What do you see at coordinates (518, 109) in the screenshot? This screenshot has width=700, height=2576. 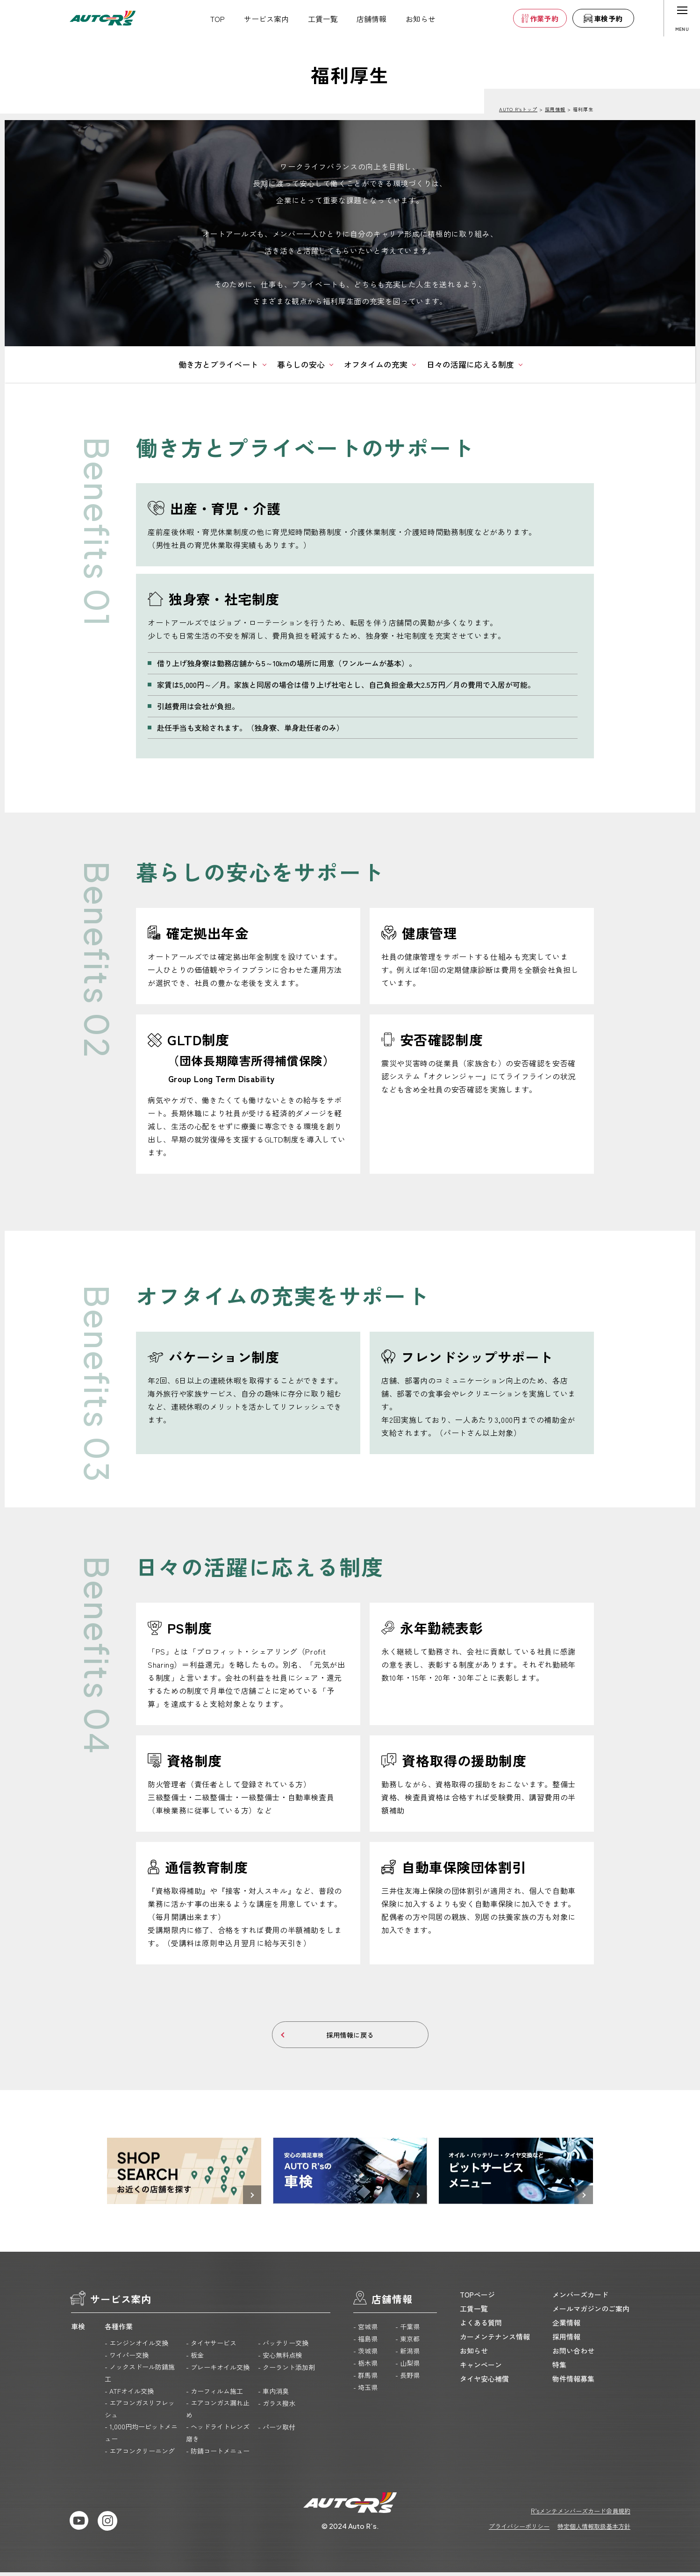 I see `AUTO R’sトップ` at bounding box center [518, 109].